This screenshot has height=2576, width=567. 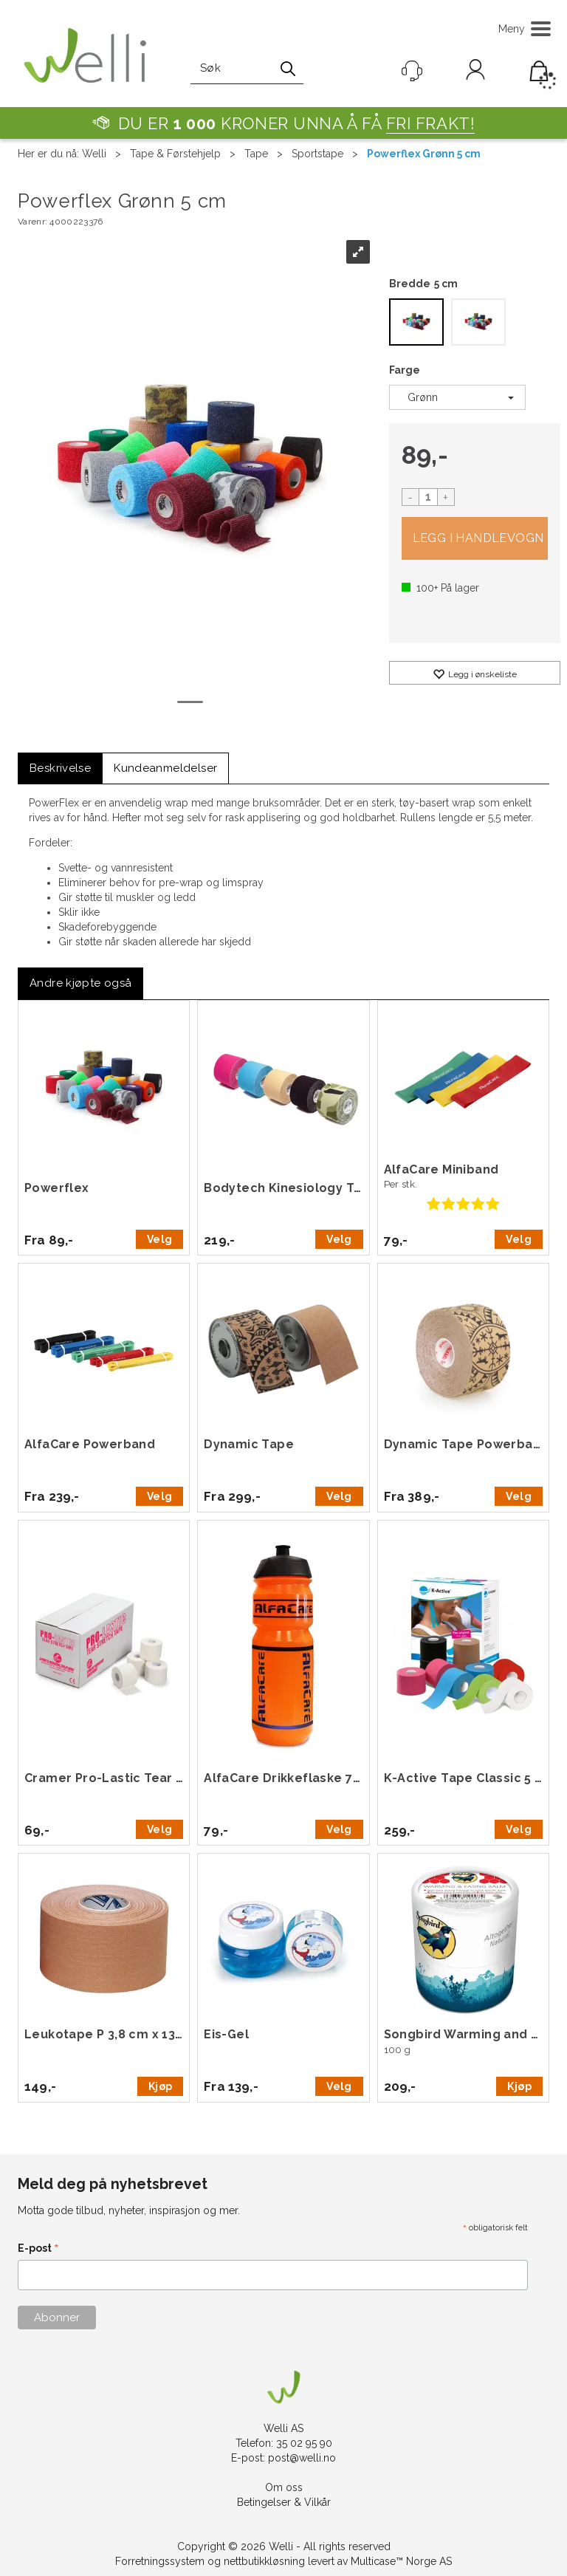 I want to click on Multicase™ Norge AS, so click(x=401, y=2561).